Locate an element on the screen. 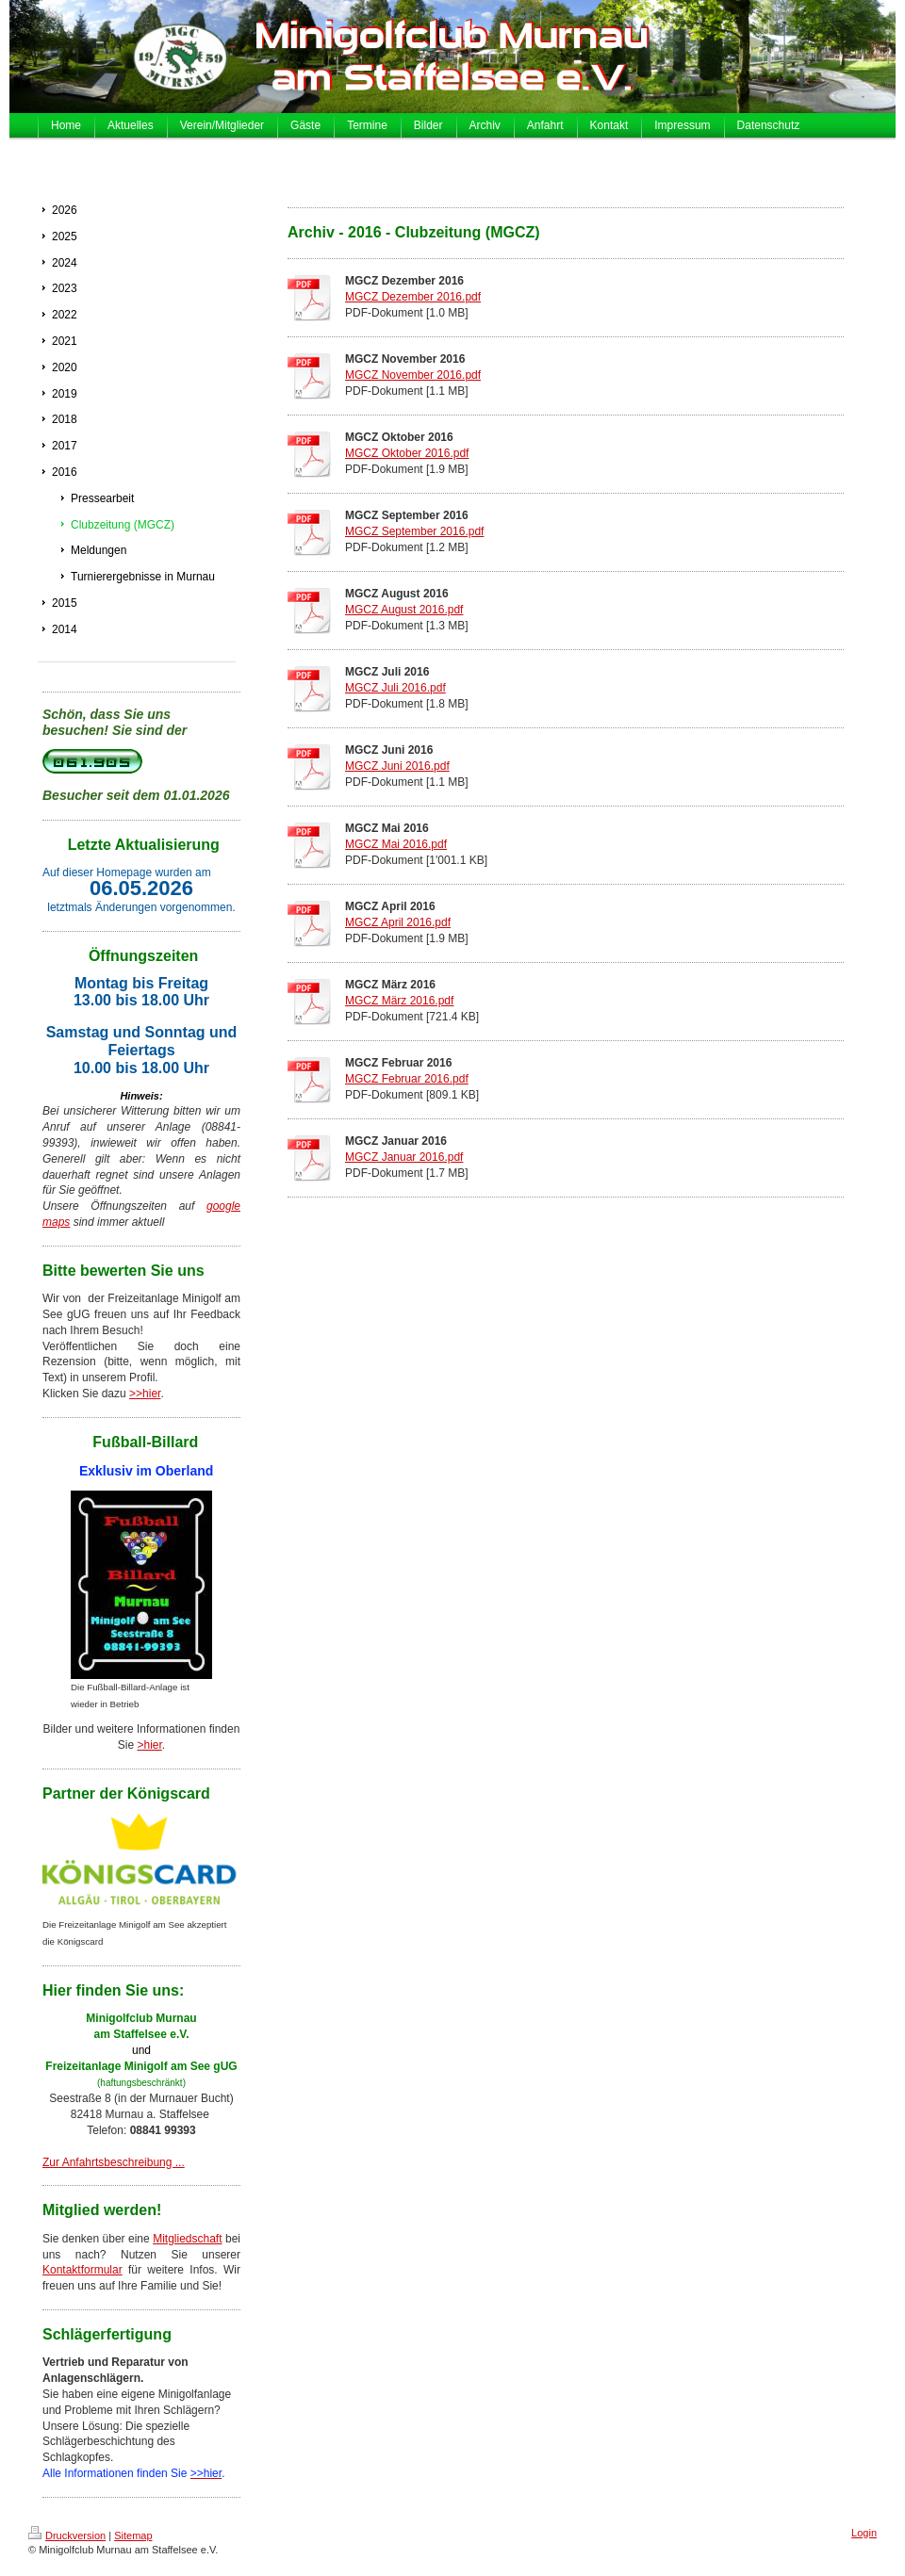 This screenshot has width=905, height=2576. MGCZ August 2016.pdf is located at coordinates (404, 609).